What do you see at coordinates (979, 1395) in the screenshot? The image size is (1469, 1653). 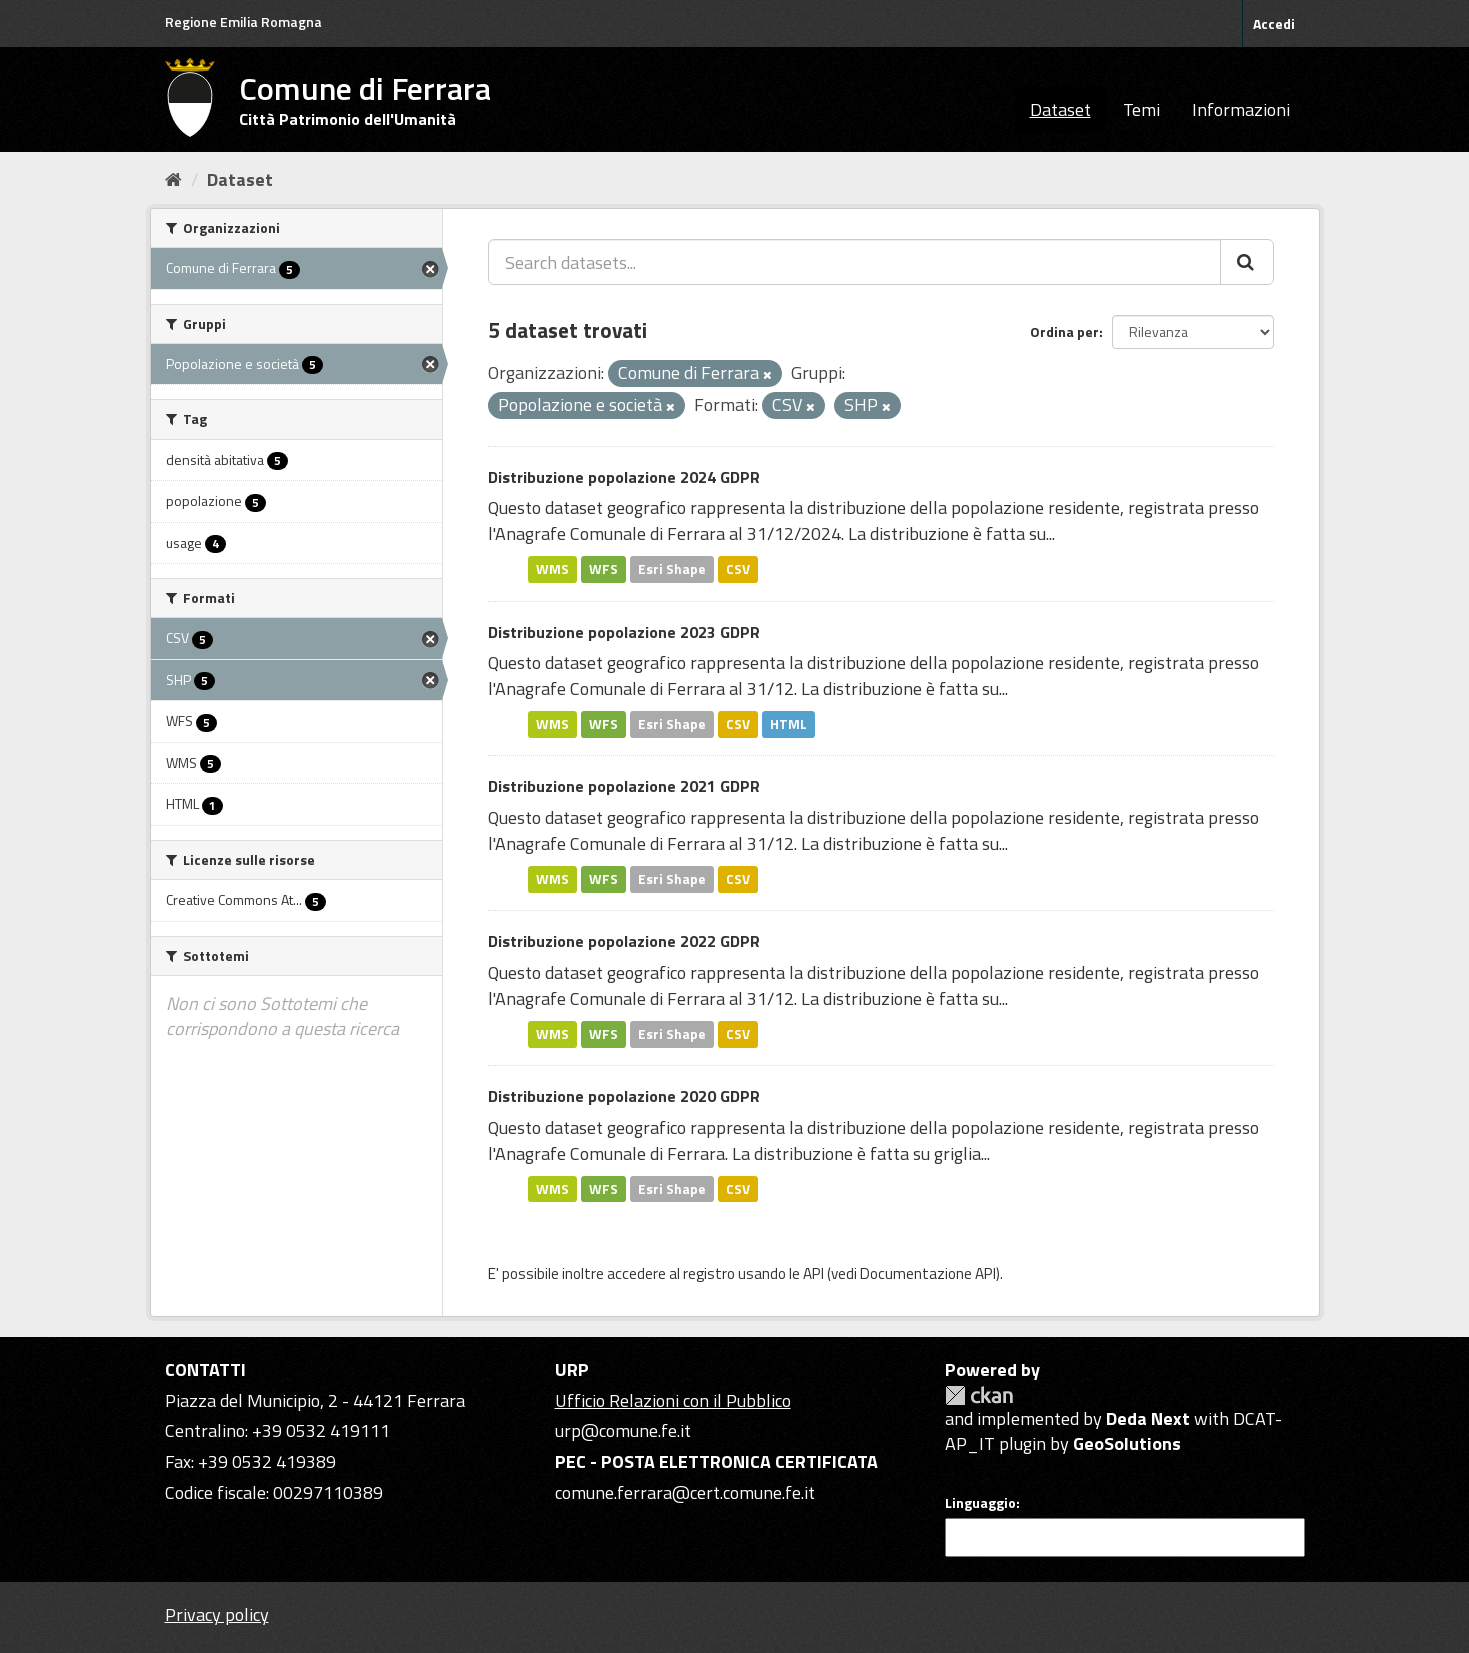 I see `CKAN` at bounding box center [979, 1395].